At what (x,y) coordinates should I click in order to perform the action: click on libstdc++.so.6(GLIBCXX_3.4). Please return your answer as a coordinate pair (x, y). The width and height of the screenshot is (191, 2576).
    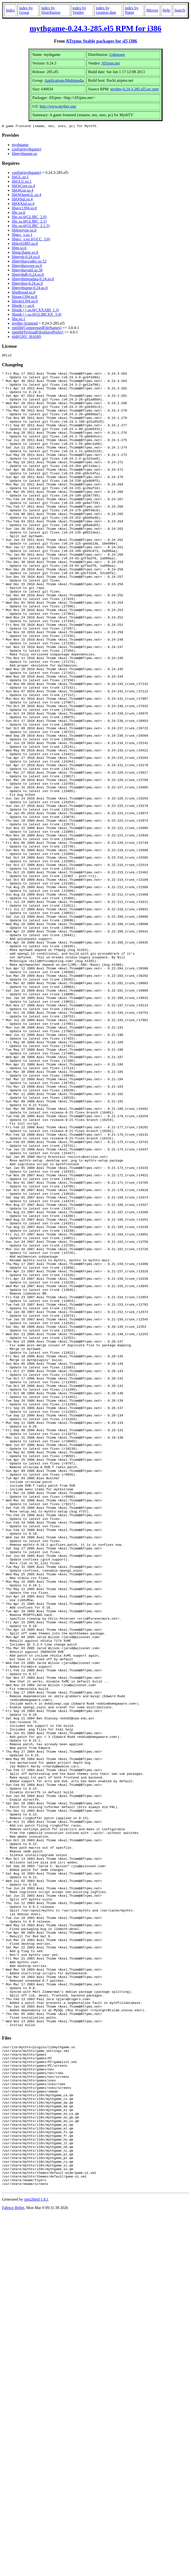
    Looking at the image, I should click on (36, 315).